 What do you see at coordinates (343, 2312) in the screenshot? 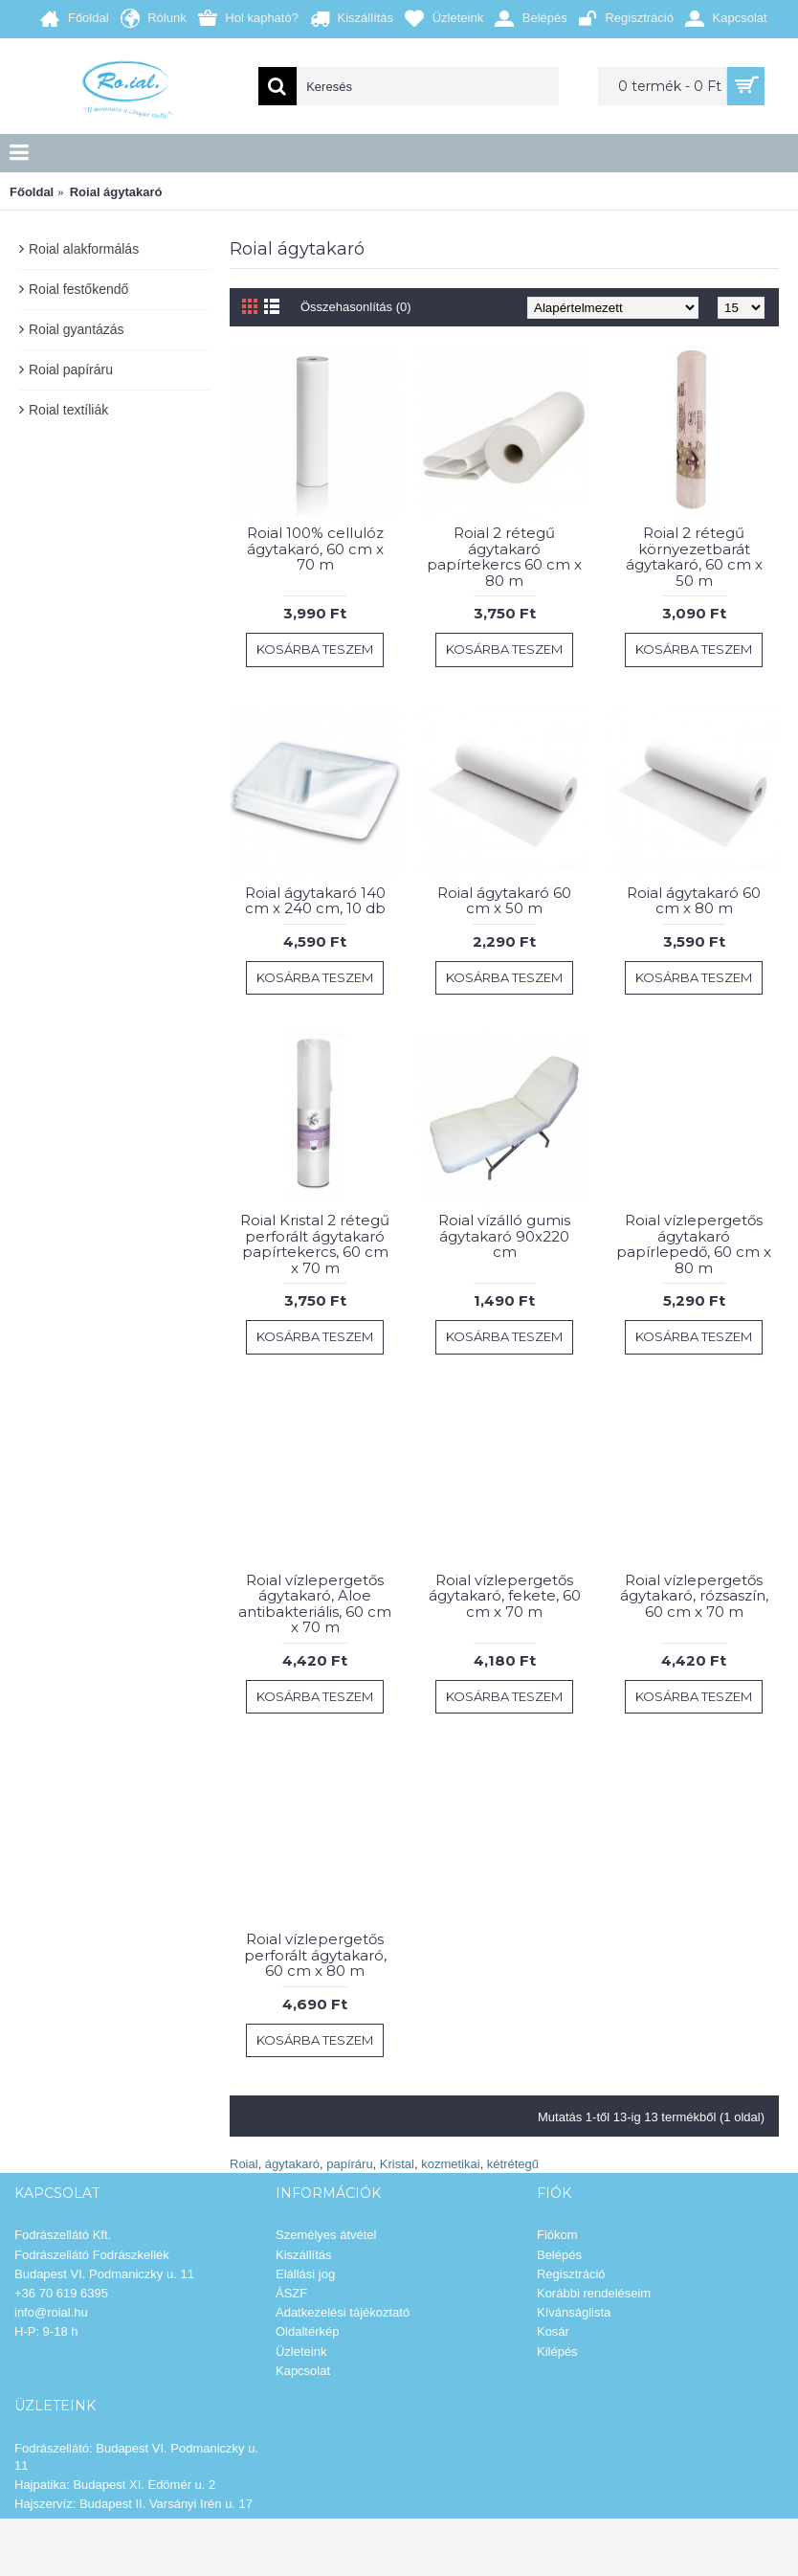
I see `Adatkezelési tájékoztató` at bounding box center [343, 2312].